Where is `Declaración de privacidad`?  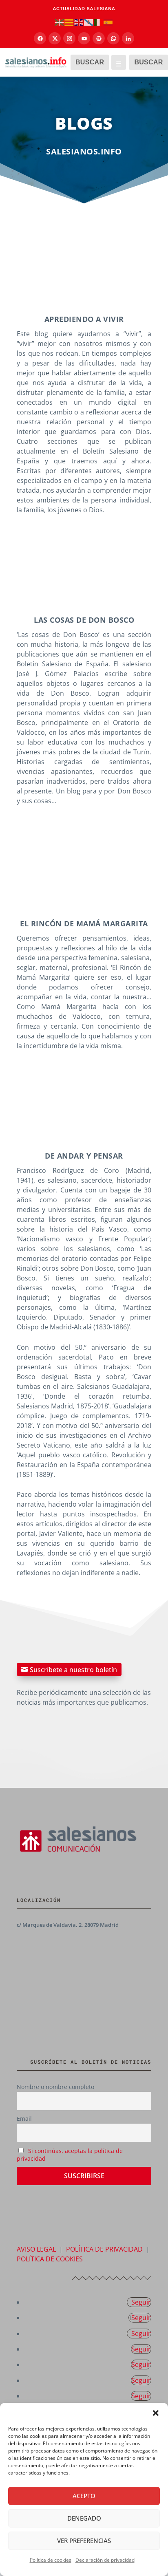 Declaración de privacidad is located at coordinates (105, 2559).